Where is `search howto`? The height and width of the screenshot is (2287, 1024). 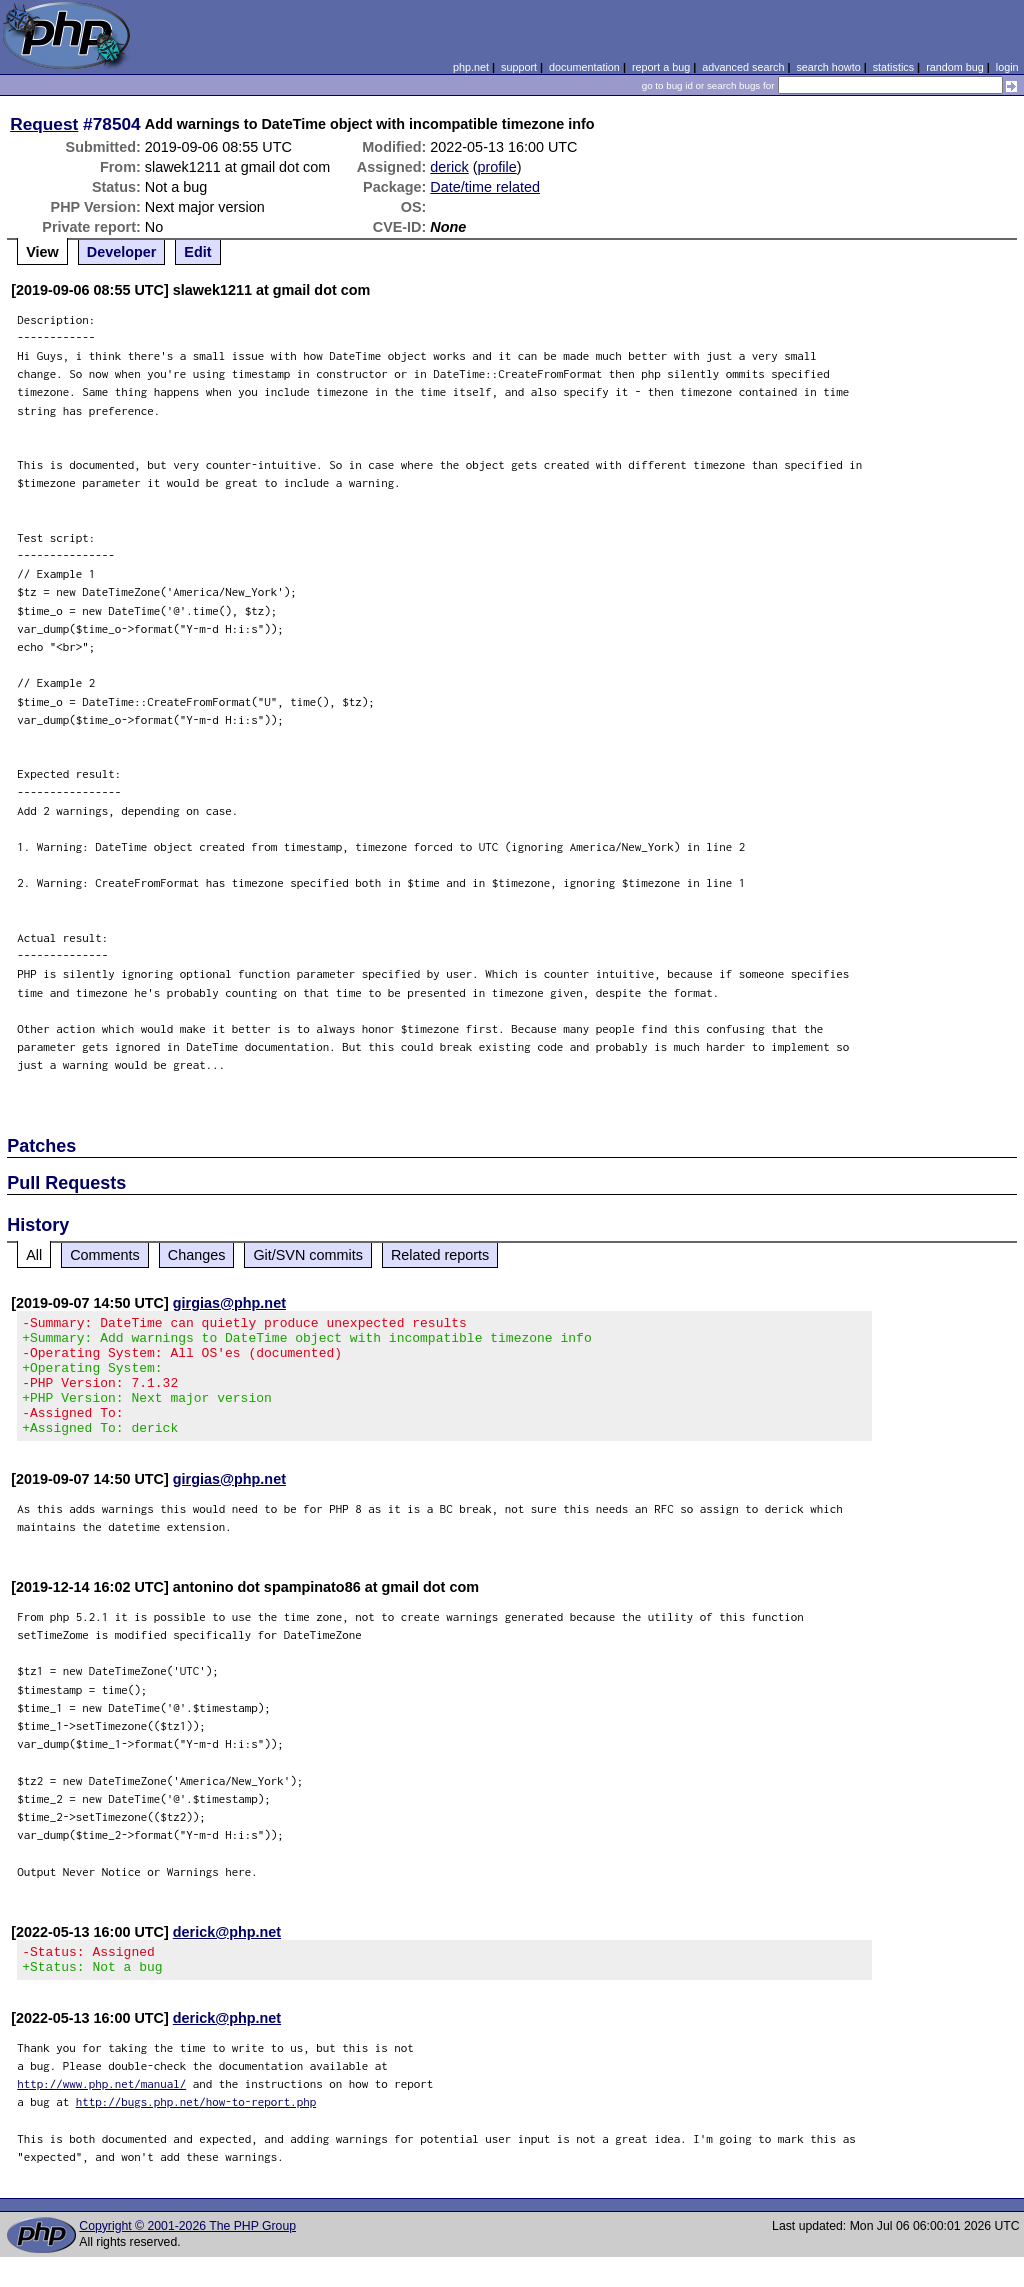 search howto is located at coordinates (828, 67).